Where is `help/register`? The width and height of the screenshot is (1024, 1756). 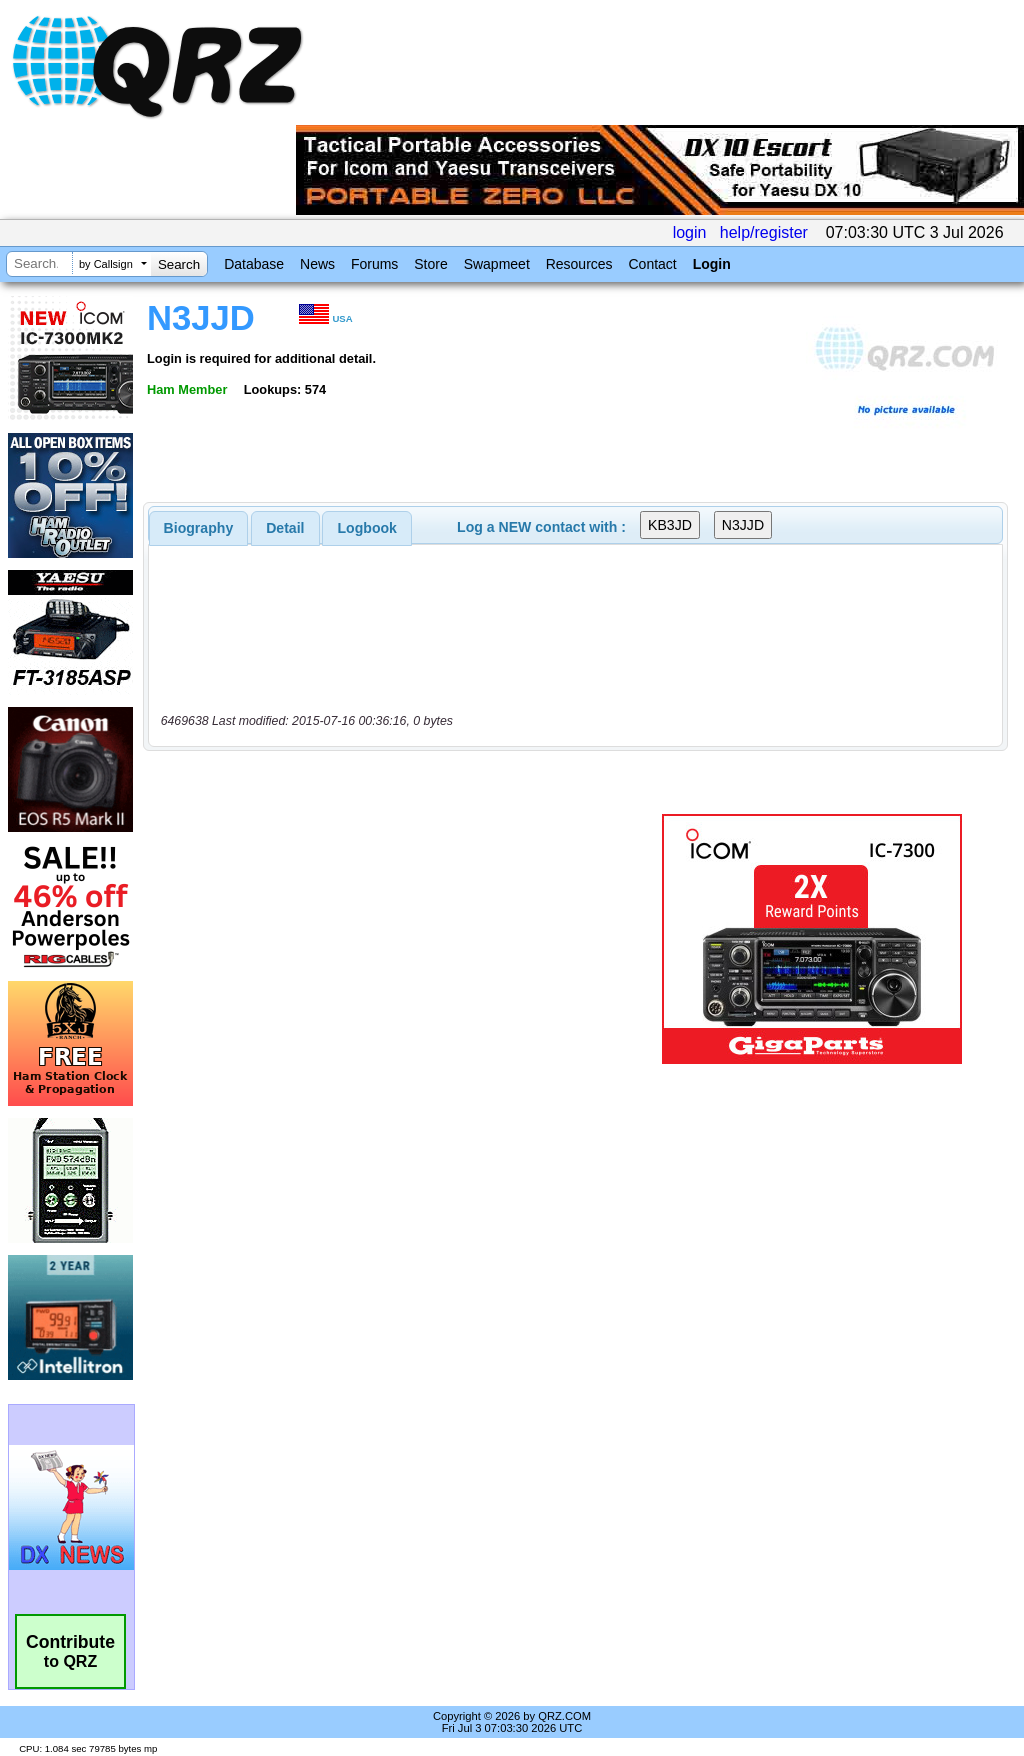
help/register is located at coordinates (764, 232).